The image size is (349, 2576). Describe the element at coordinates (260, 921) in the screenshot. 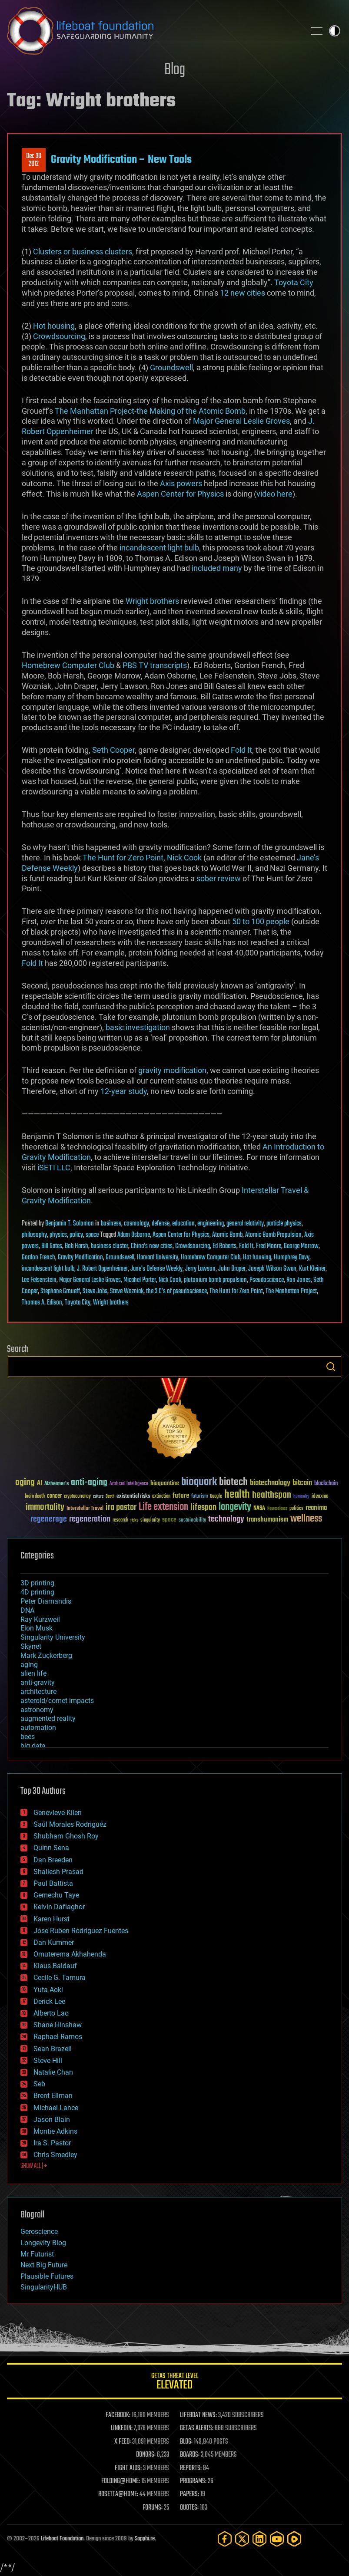

I see `50 to 100 people` at that location.